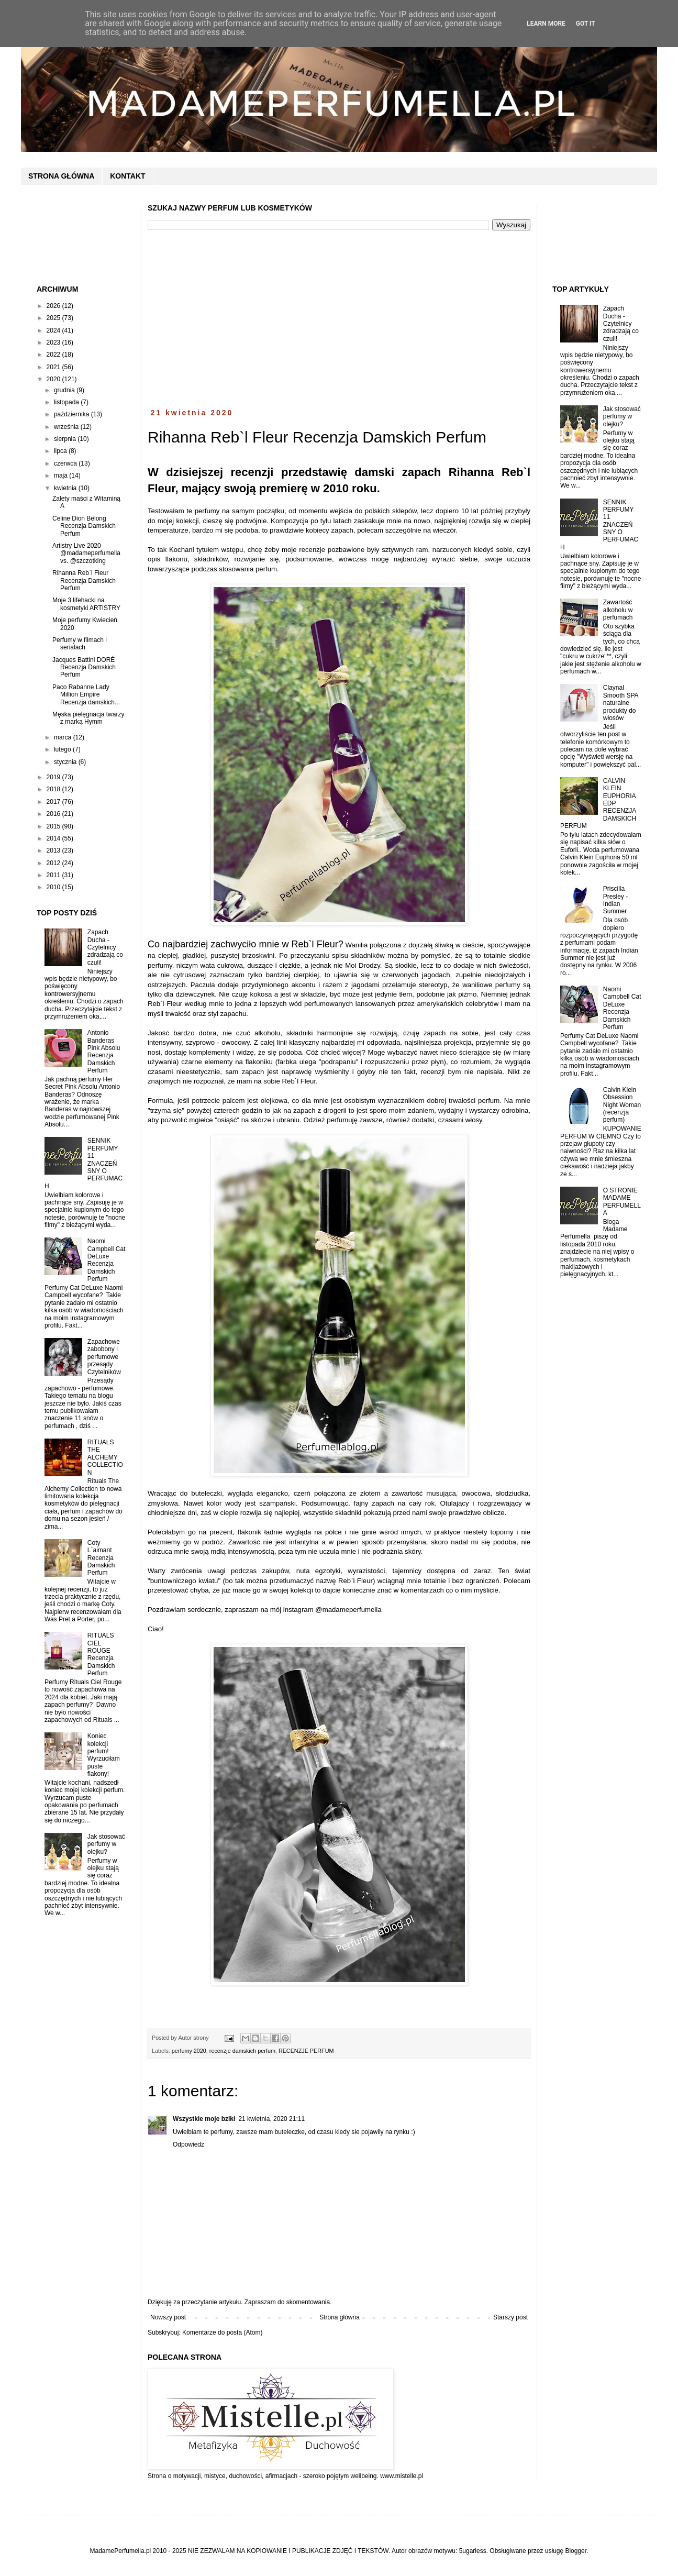 This screenshot has height=2576, width=678. What do you see at coordinates (271, 2118) in the screenshot?
I see `21 kwietnia, 2020 21:11` at bounding box center [271, 2118].